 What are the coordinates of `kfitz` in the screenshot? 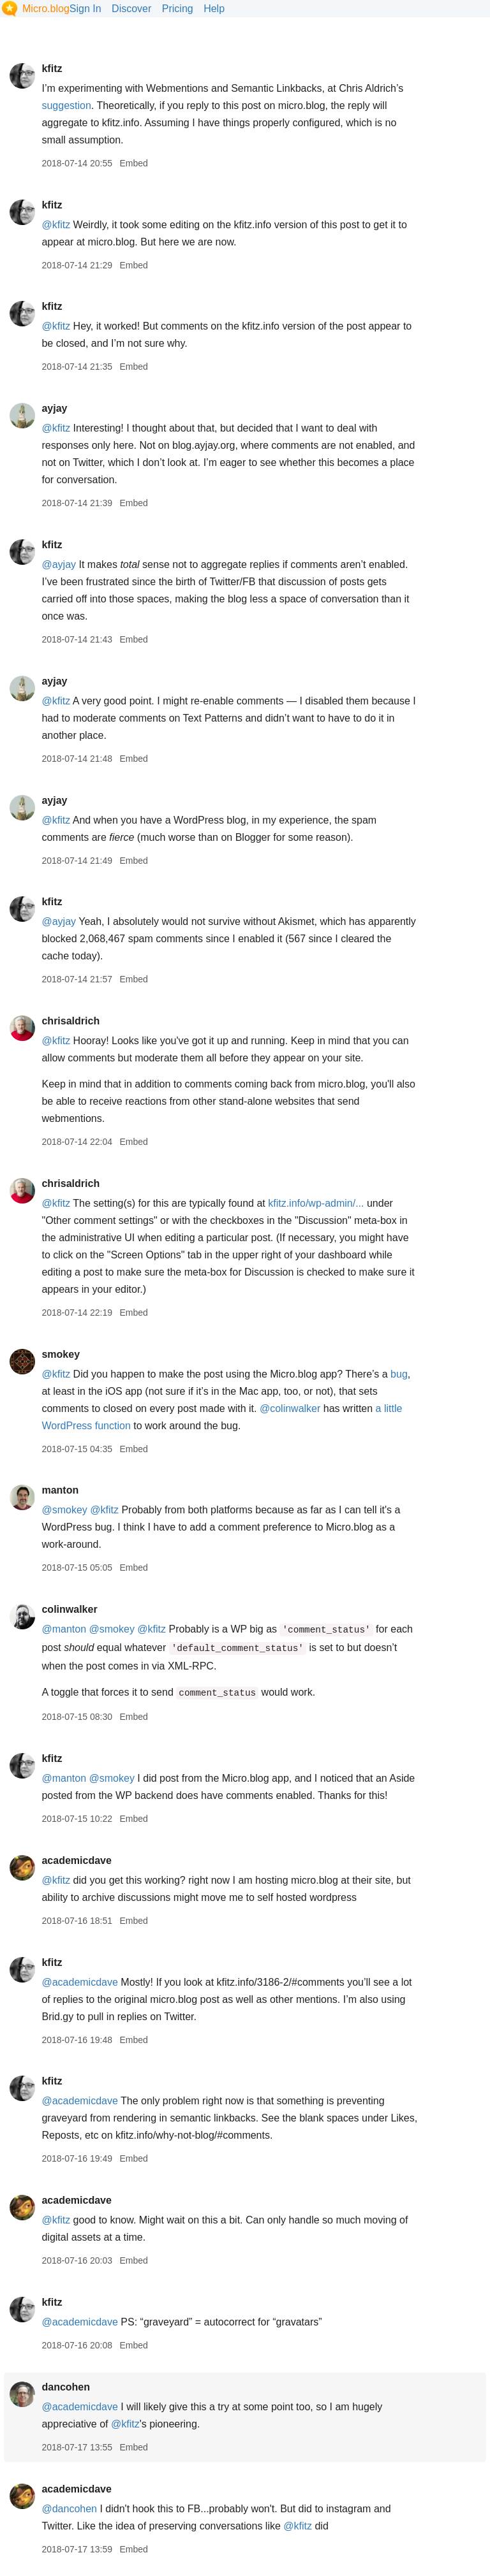 It's located at (51, 68).